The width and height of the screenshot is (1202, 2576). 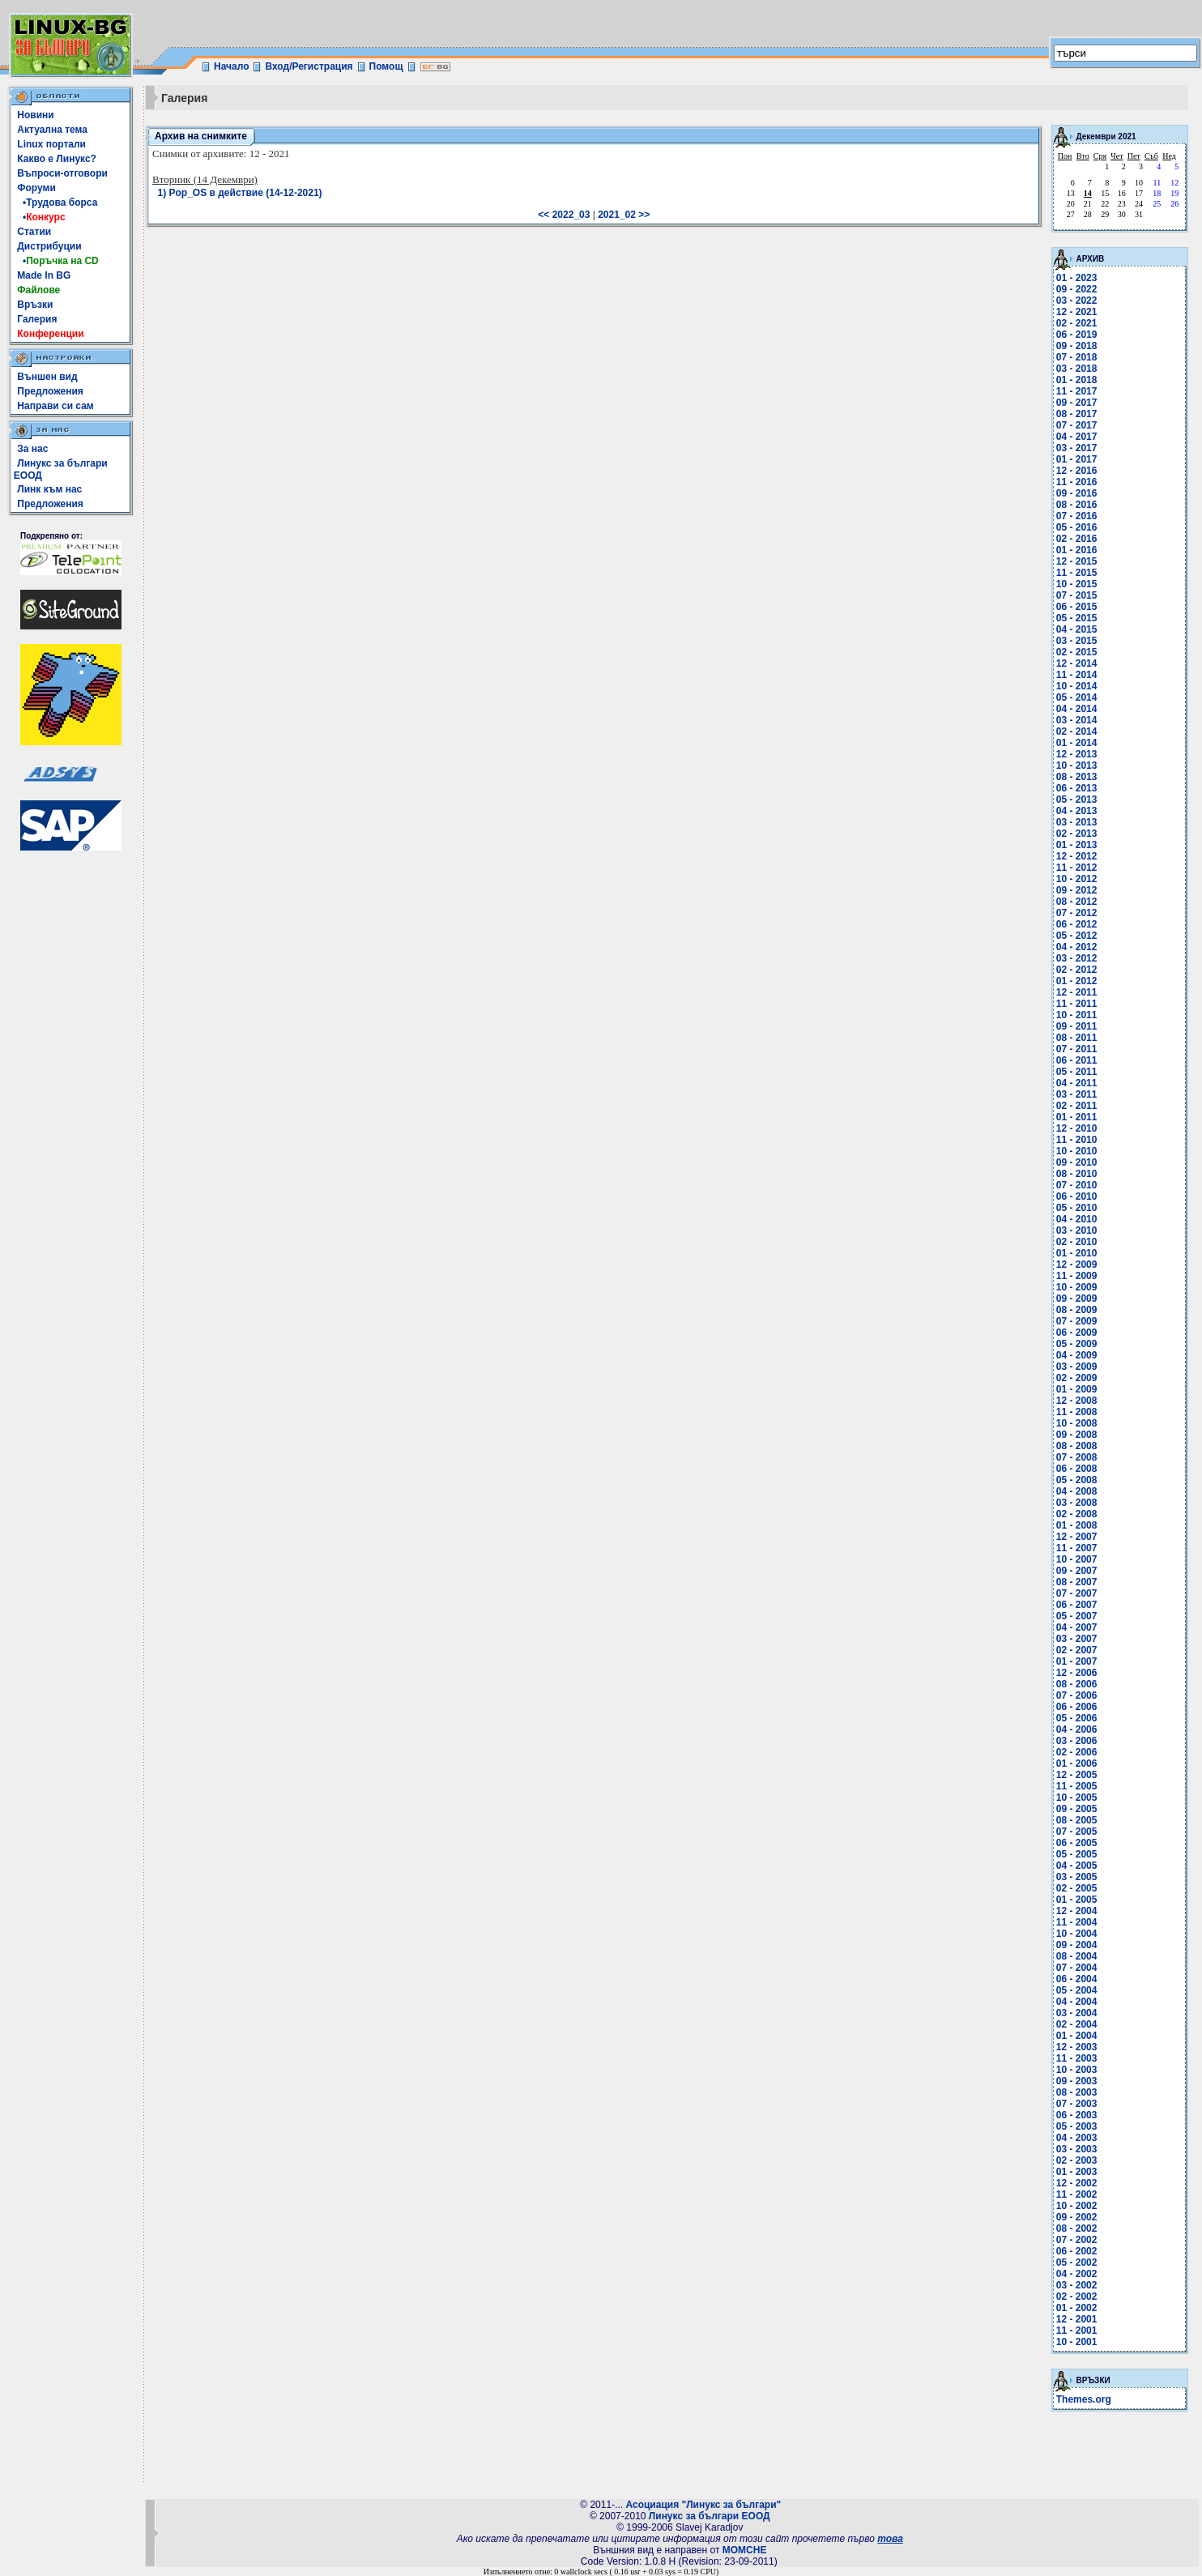 I want to click on 02 - 2008, so click(x=1077, y=1514).